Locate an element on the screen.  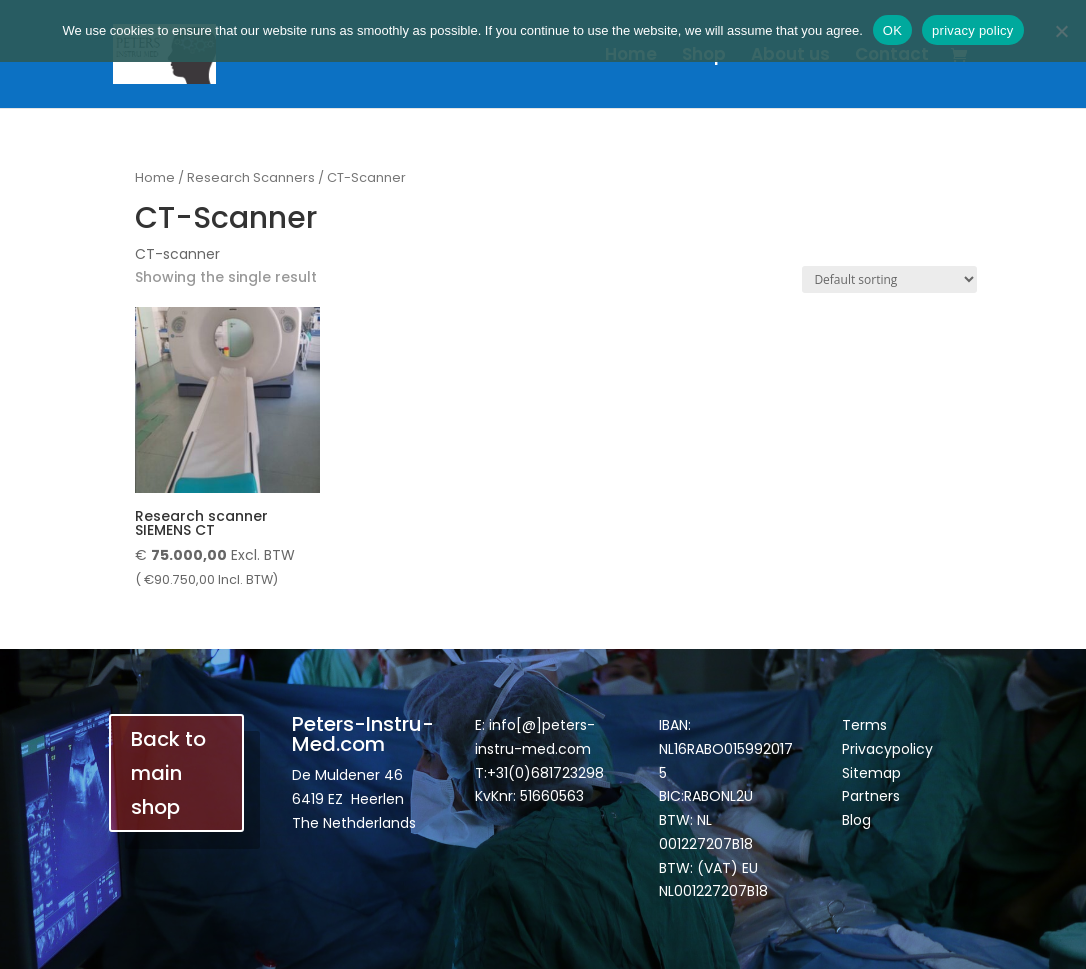
Research Scanners is located at coordinates (251, 177).